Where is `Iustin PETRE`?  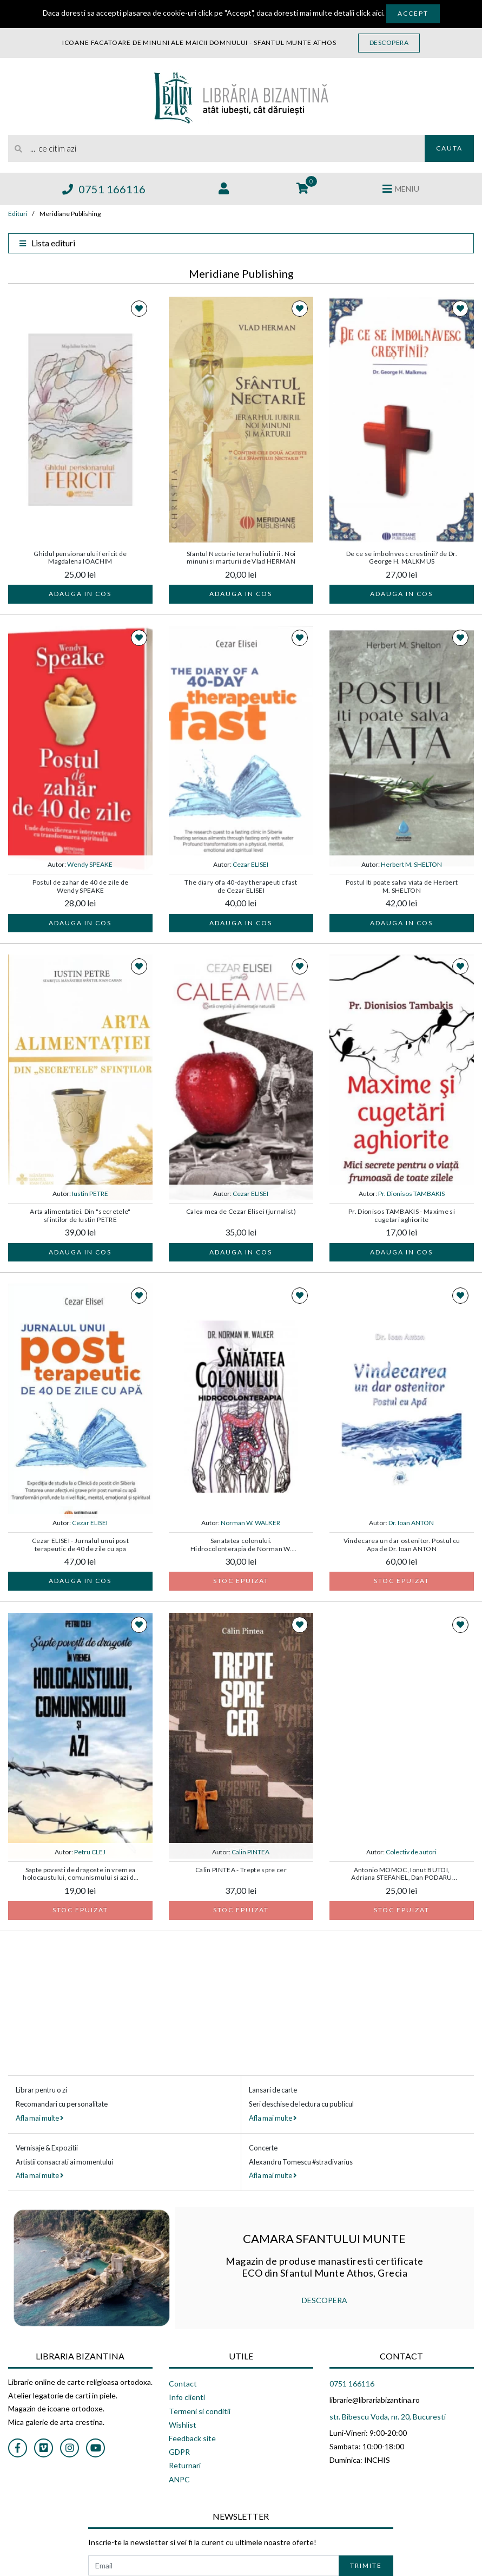 Iustin PETRE is located at coordinates (90, 1193).